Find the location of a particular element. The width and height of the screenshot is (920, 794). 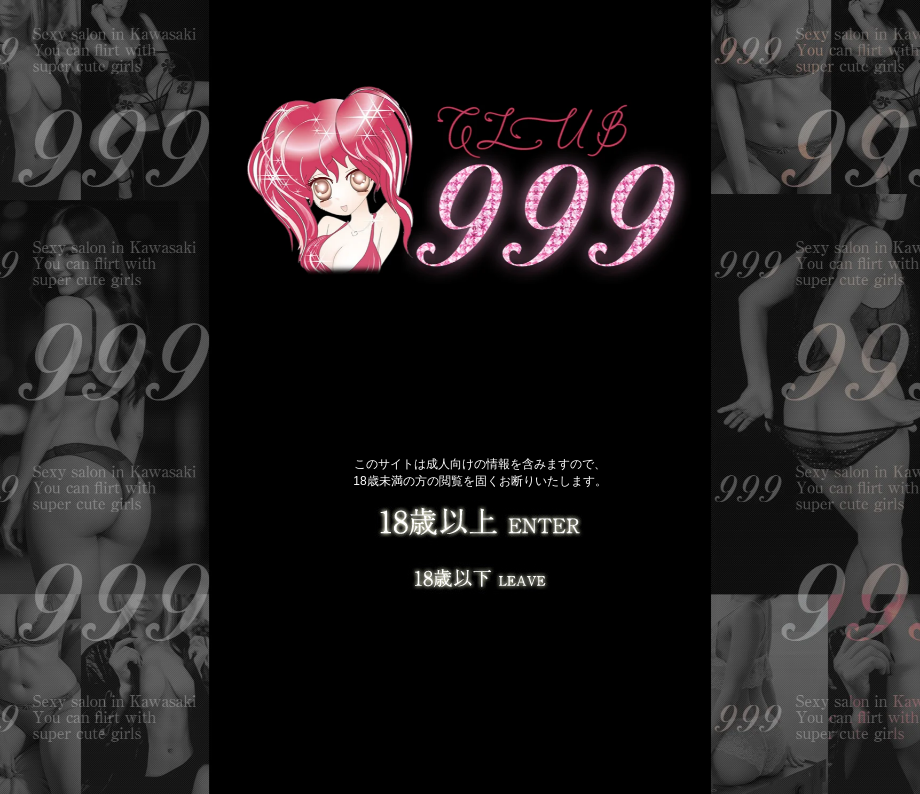

18歳以上 is located at coordinates (480, 525).